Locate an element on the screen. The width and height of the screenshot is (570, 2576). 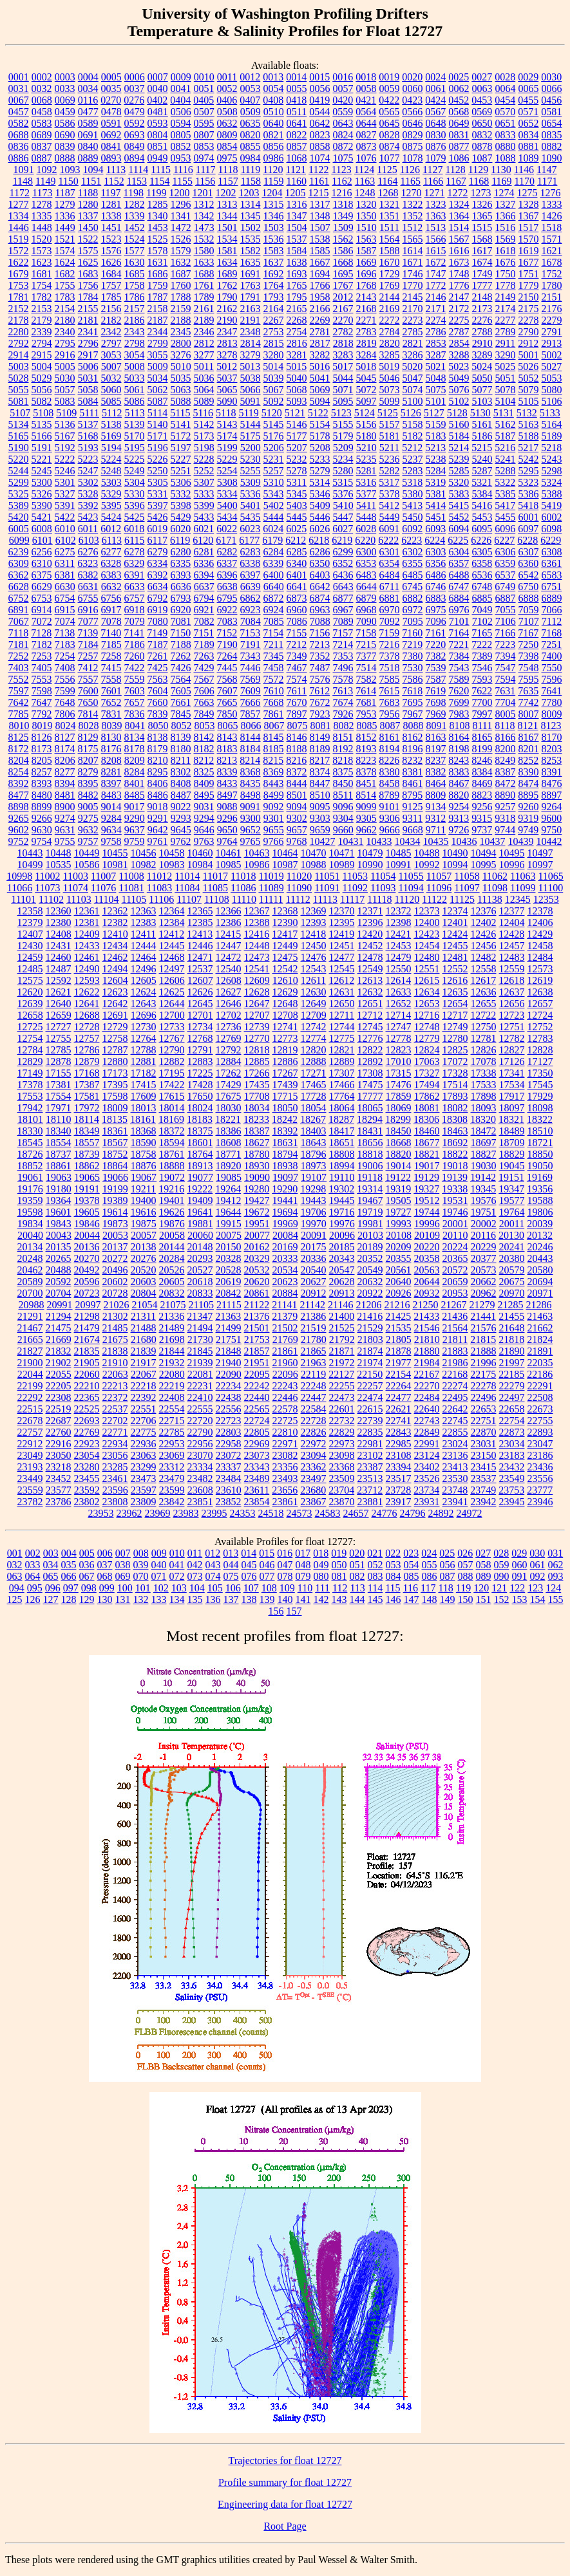
11014 is located at coordinates (187, 876).